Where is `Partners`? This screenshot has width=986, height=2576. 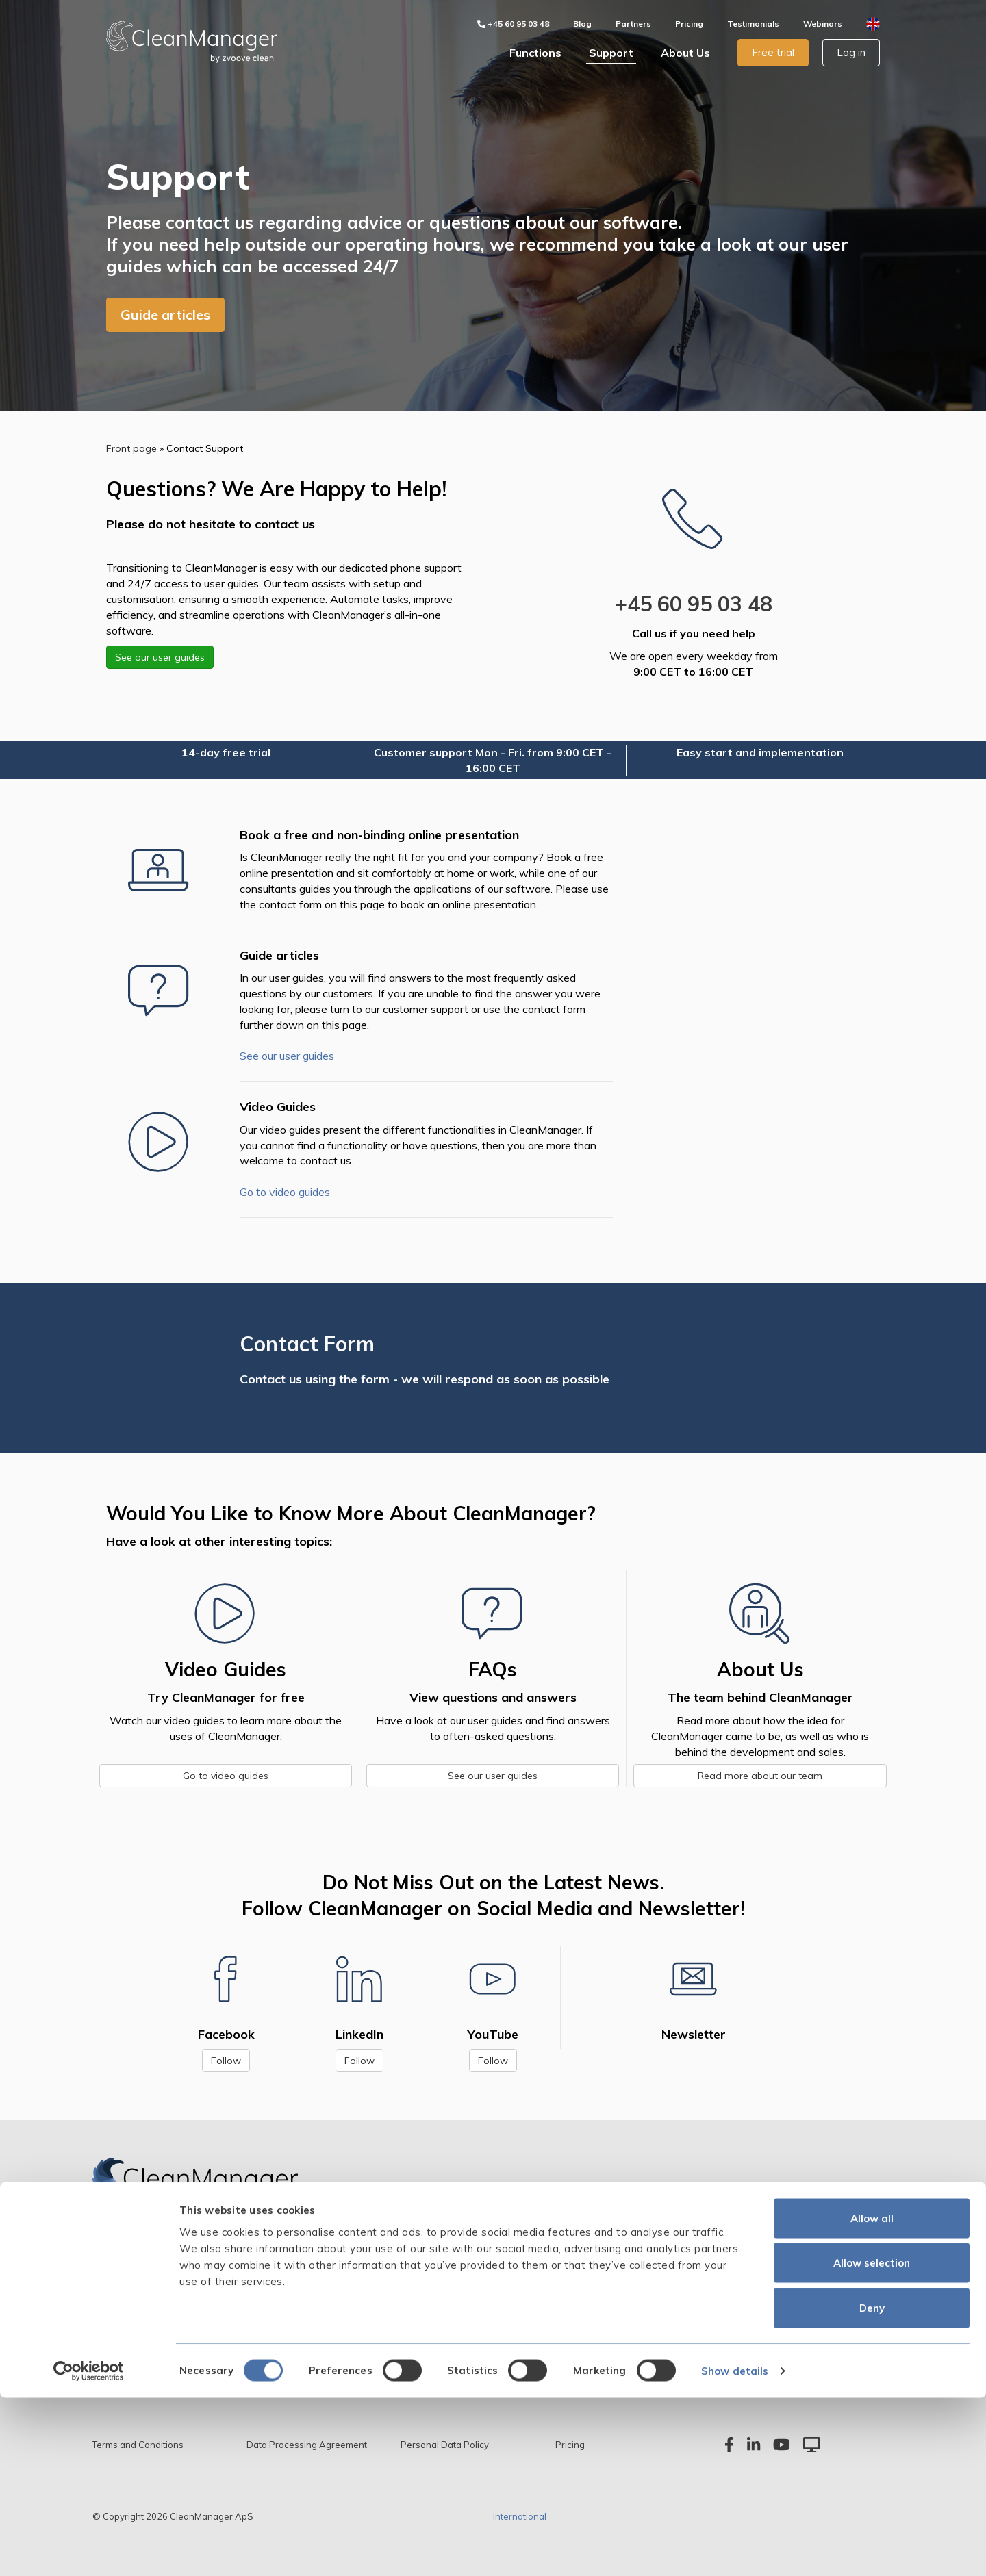 Partners is located at coordinates (633, 23).